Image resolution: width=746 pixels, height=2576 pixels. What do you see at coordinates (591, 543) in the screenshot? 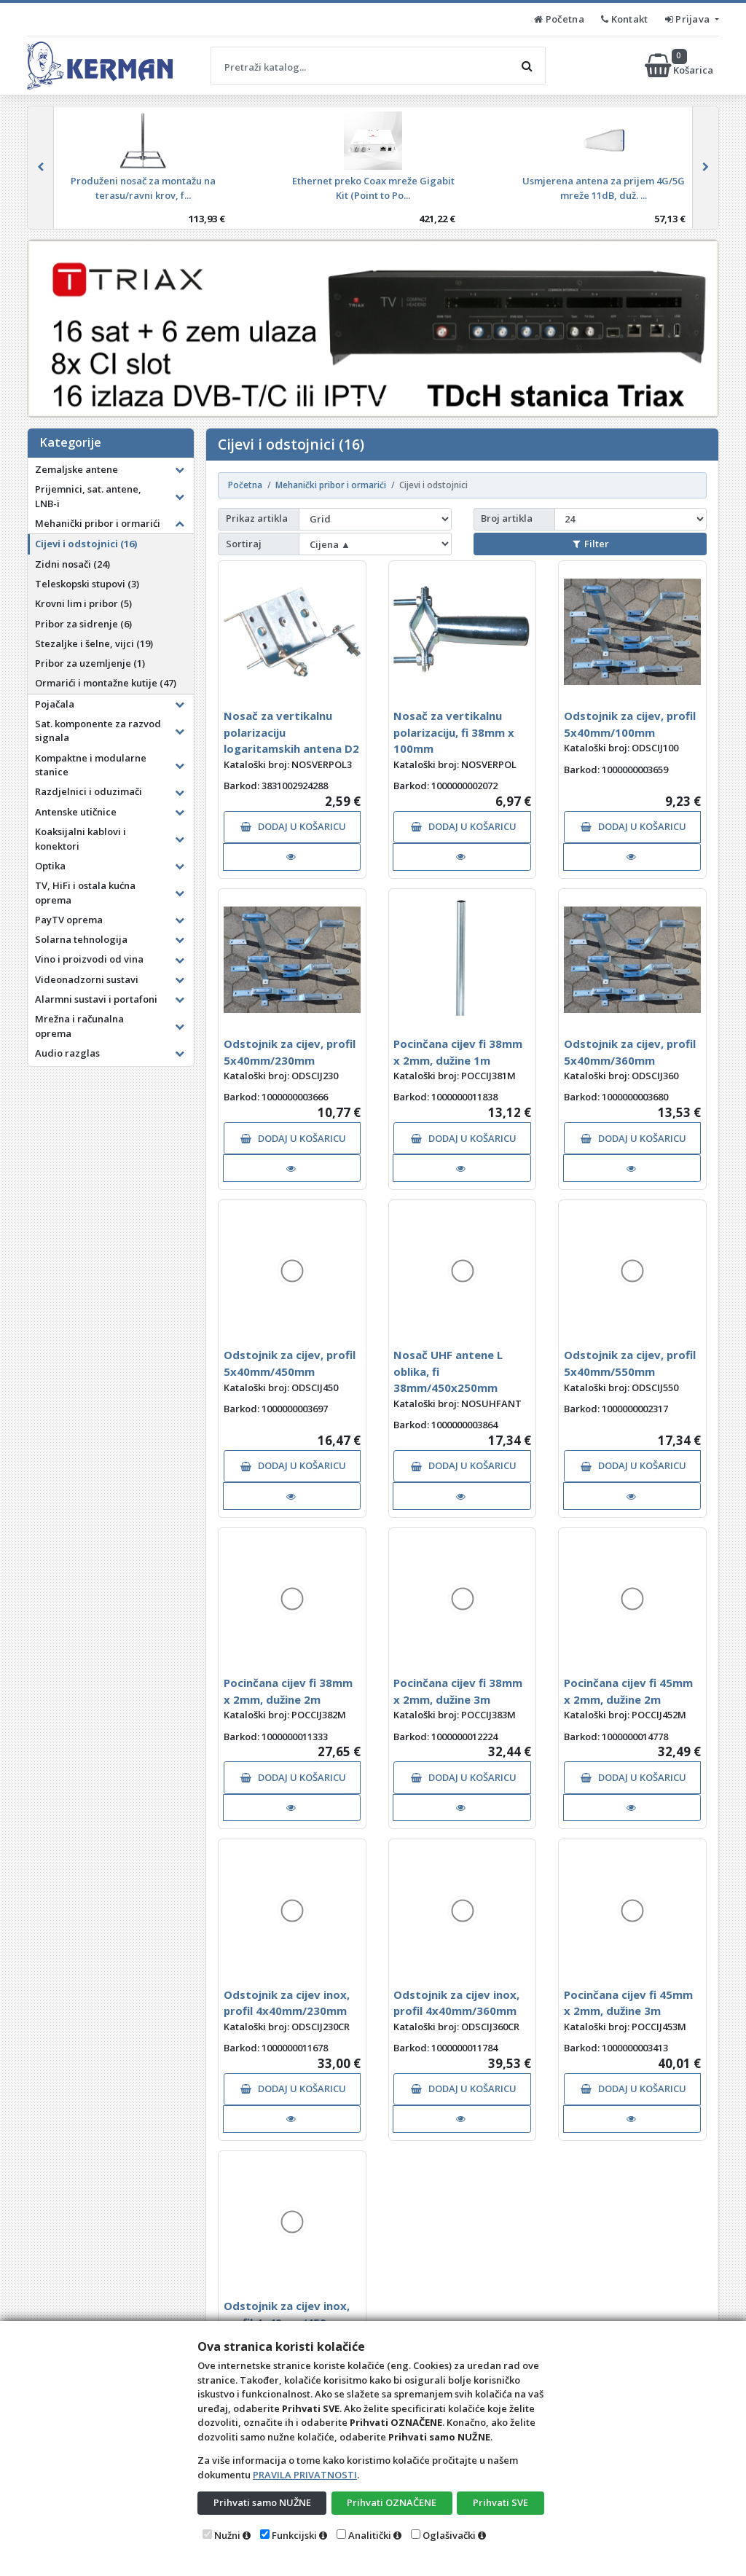
I see `Filter` at bounding box center [591, 543].